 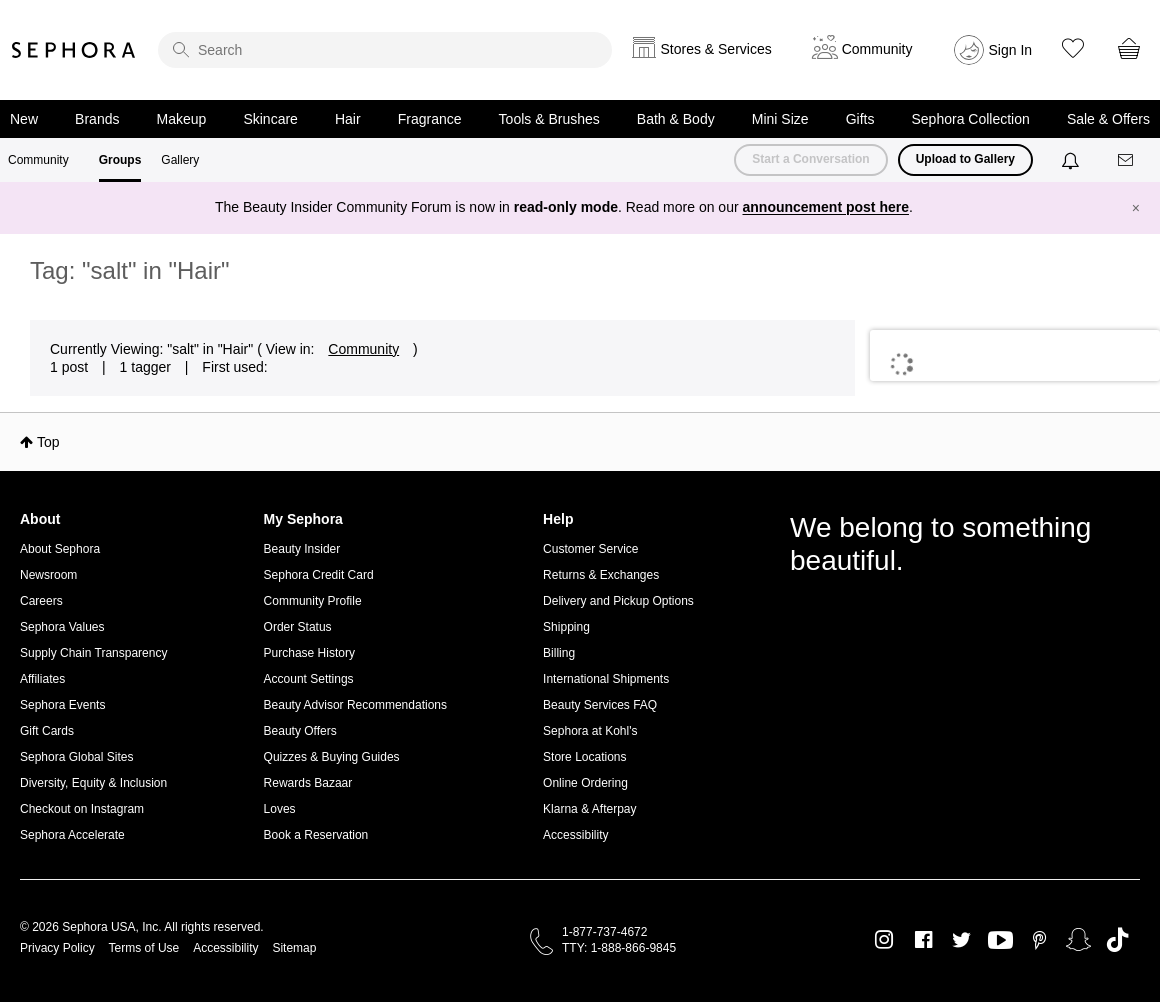 What do you see at coordinates (590, 549) in the screenshot?
I see `Customer Service` at bounding box center [590, 549].